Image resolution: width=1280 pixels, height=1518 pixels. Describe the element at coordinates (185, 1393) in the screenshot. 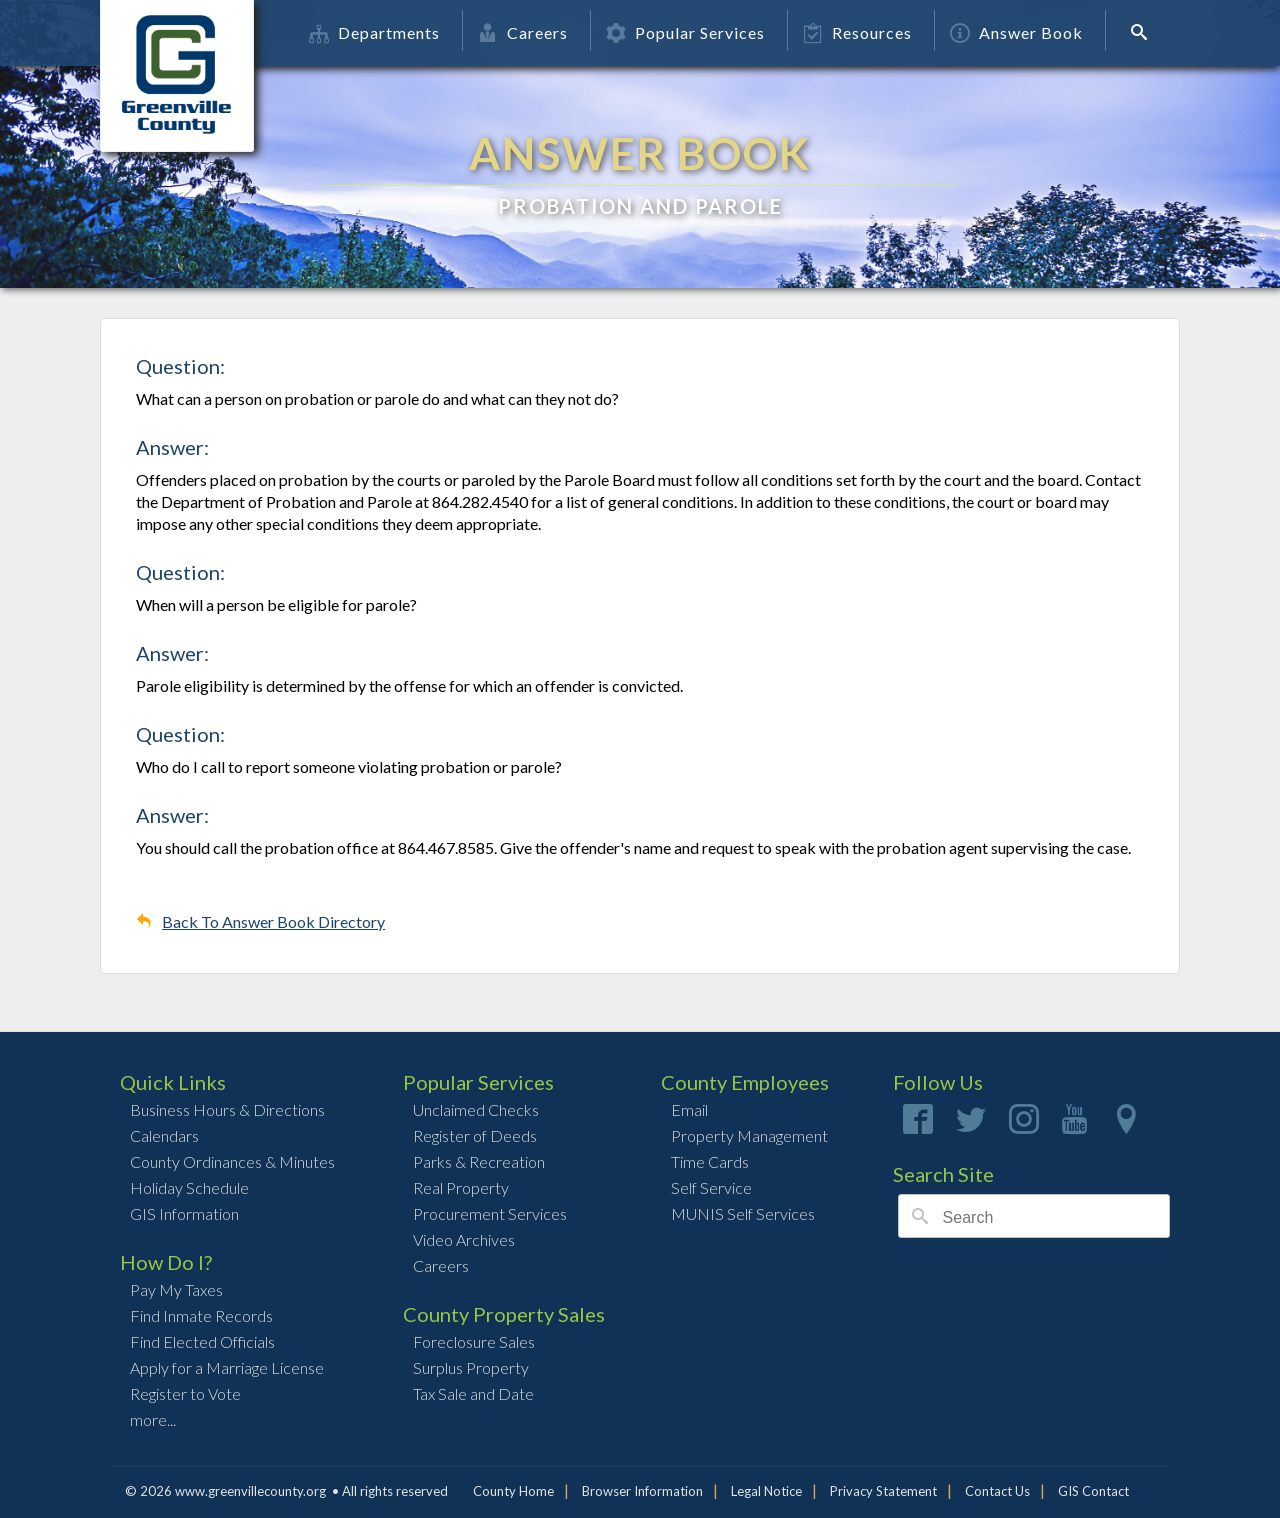

I see `Register to Vote` at that location.